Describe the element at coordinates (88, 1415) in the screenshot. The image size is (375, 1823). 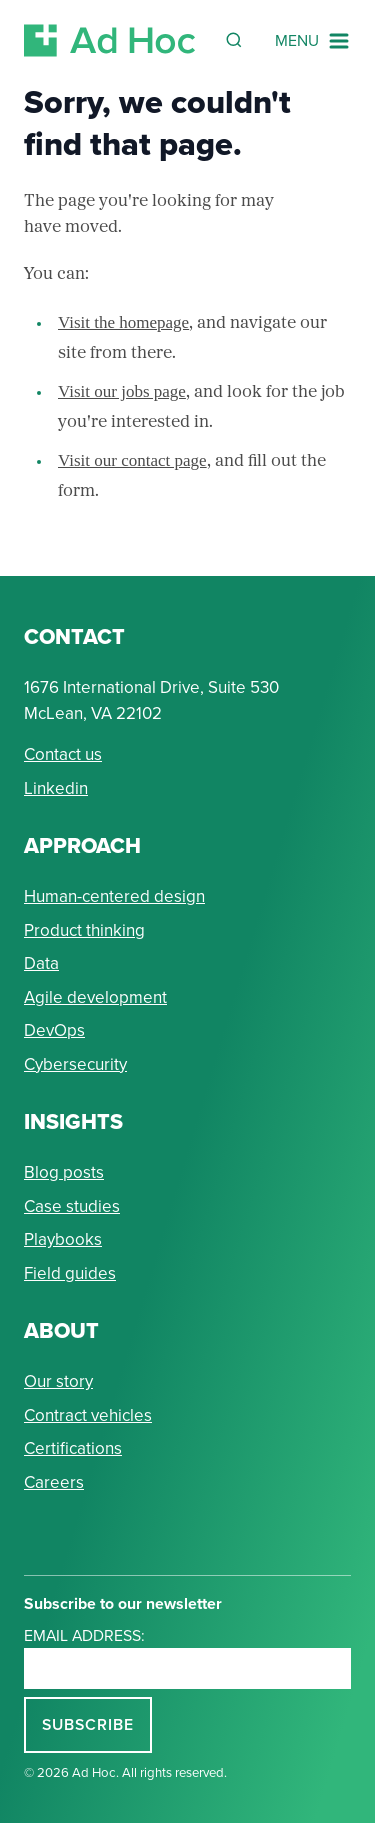
I see `Contract vehicles` at that location.